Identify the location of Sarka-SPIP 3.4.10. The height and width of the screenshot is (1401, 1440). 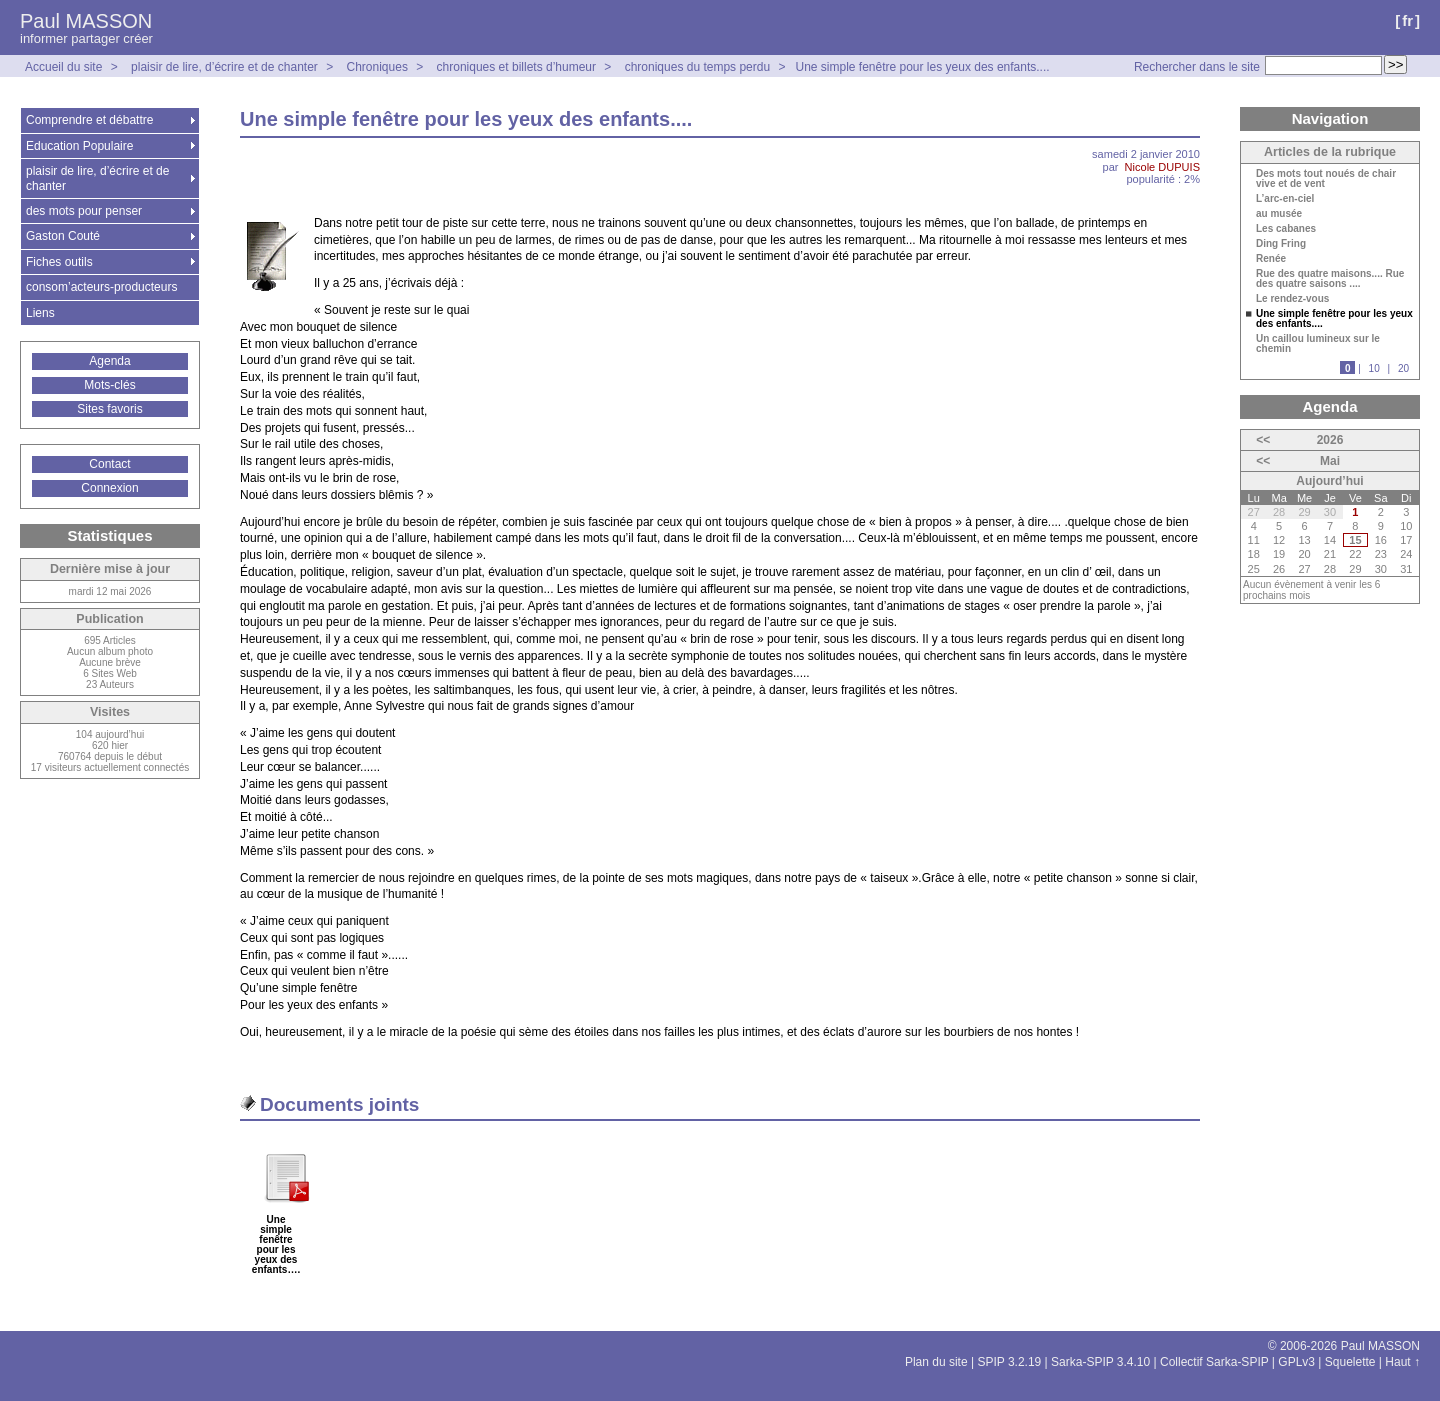
(1100, 1362).